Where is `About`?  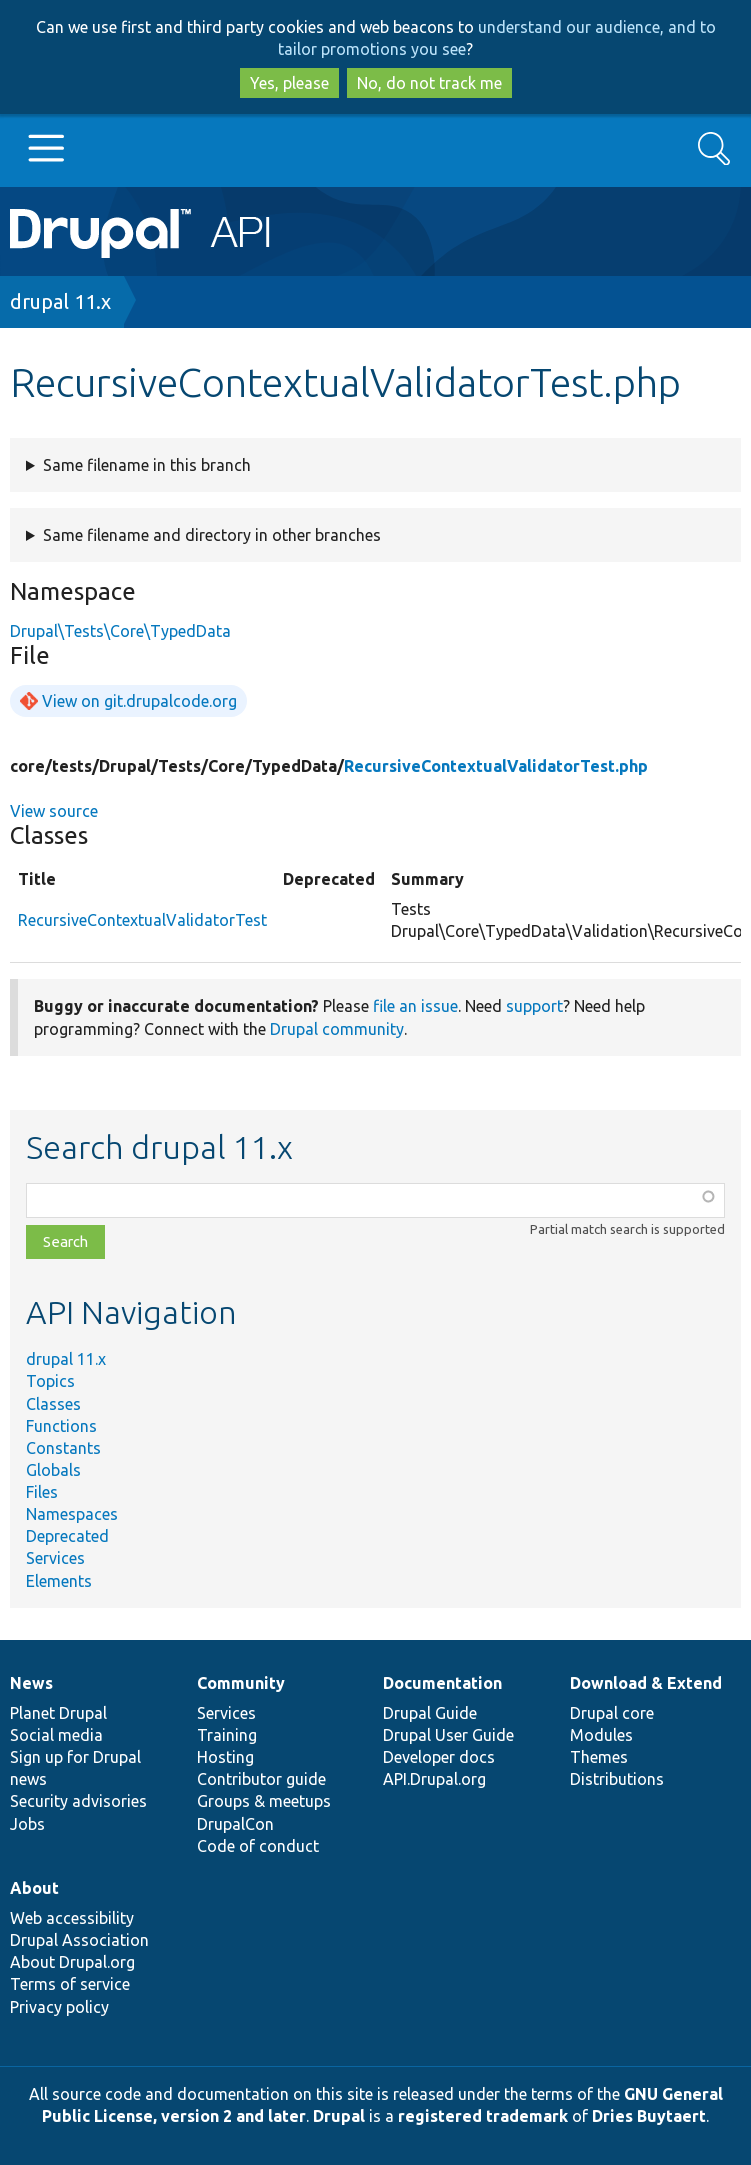
About is located at coordinates (34, 1888).